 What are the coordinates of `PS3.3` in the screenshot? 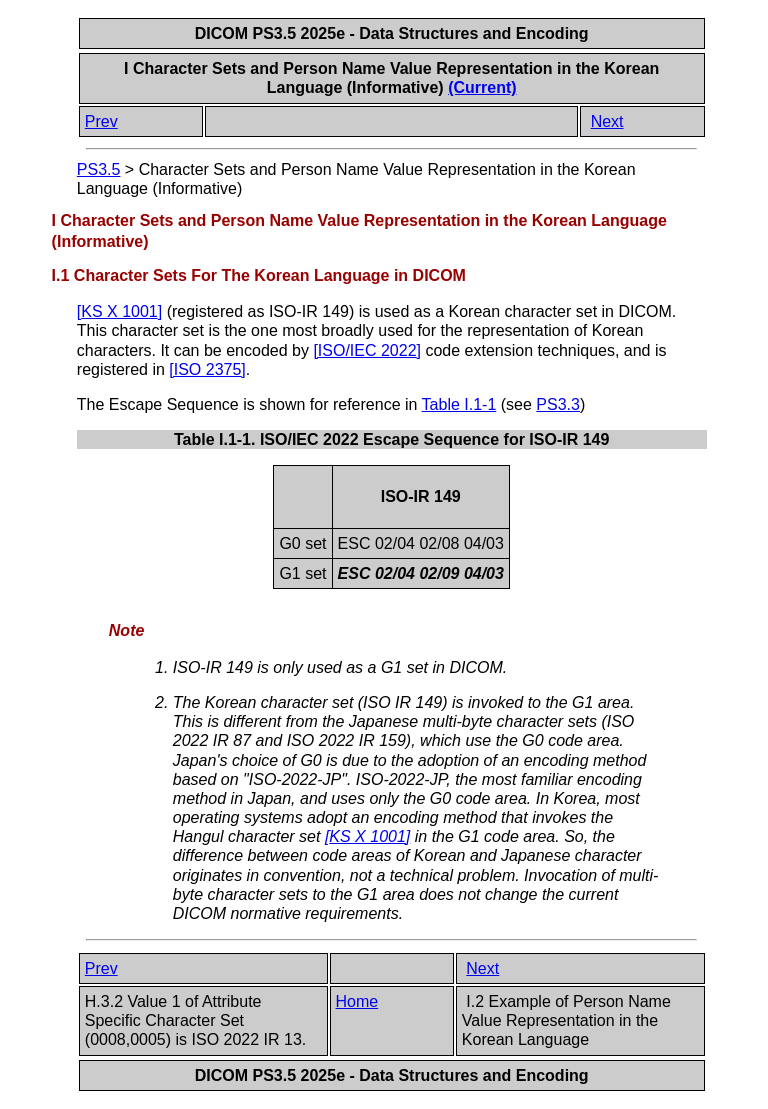 It's located at (558, 404).